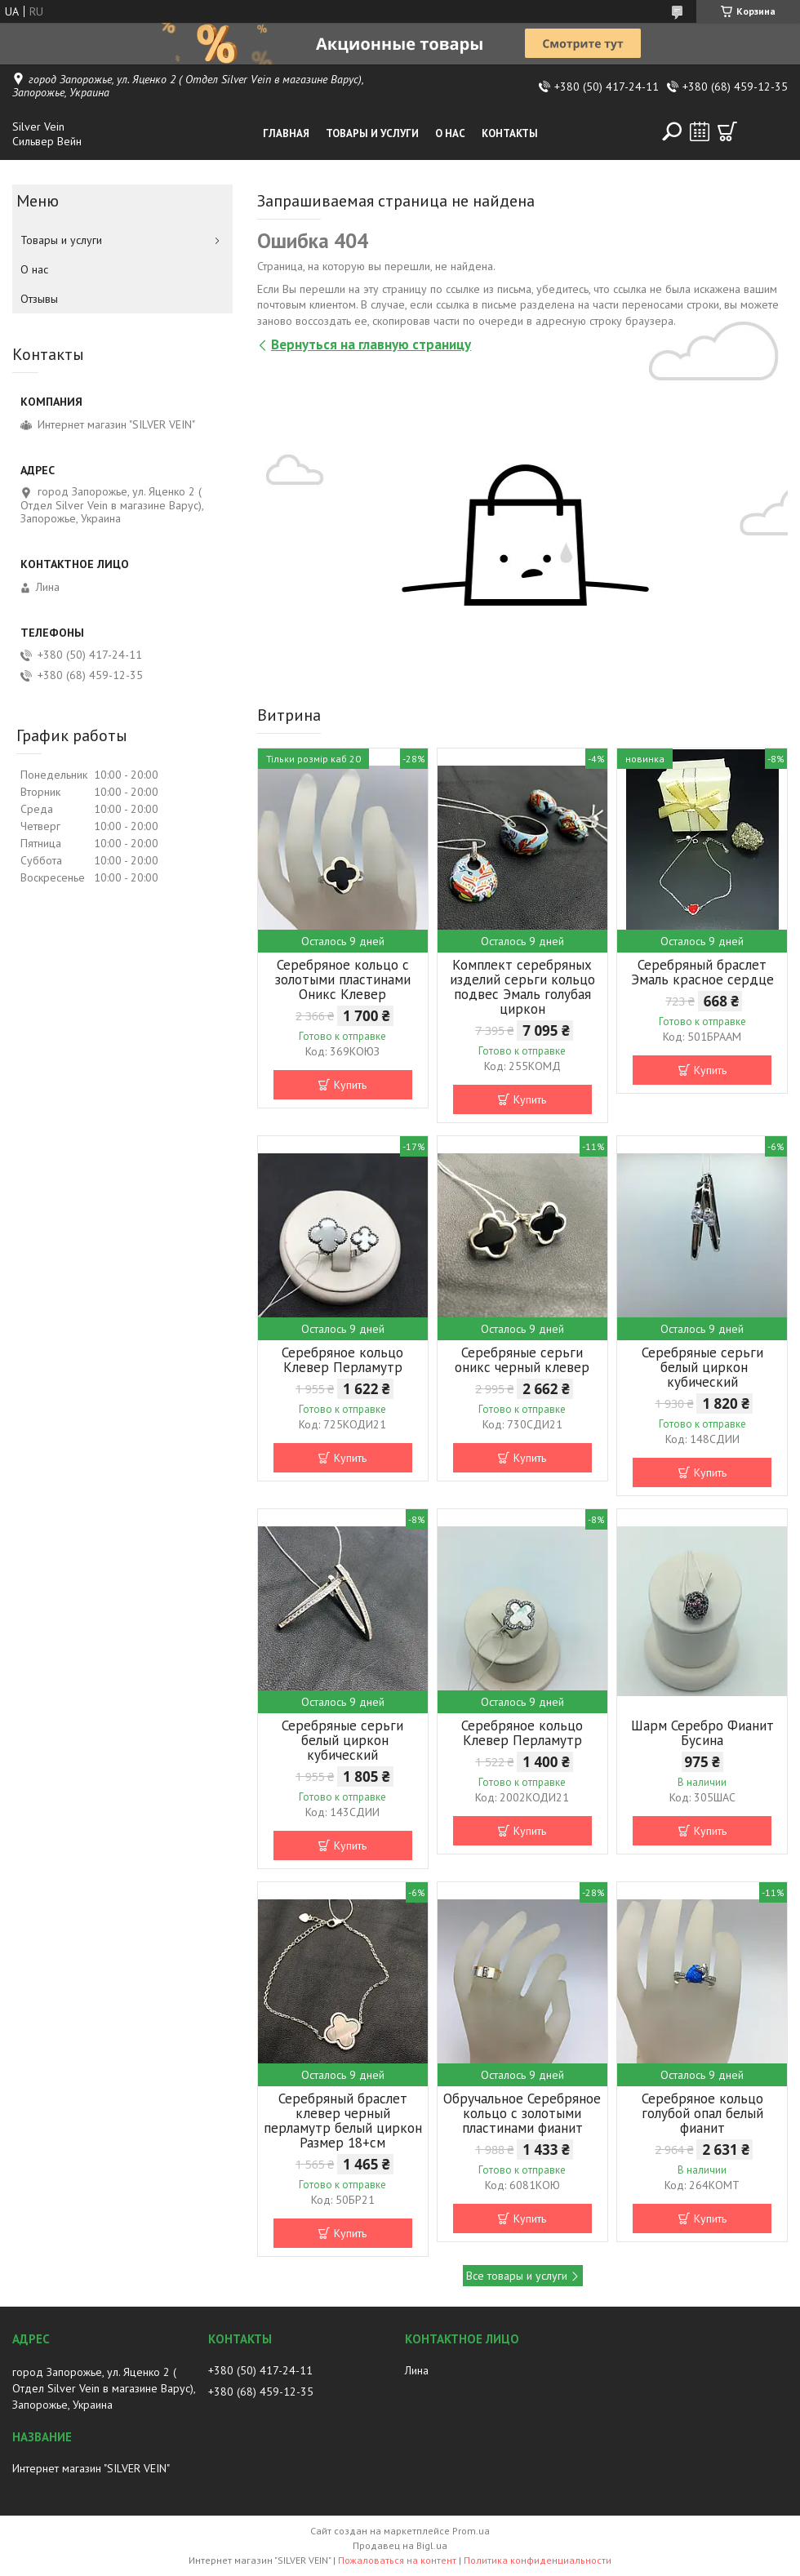 Image resolution: width=800 pixels, height=2576 pixels. I want to click on Продавец на Bigl.ua, so click(400, 2545).